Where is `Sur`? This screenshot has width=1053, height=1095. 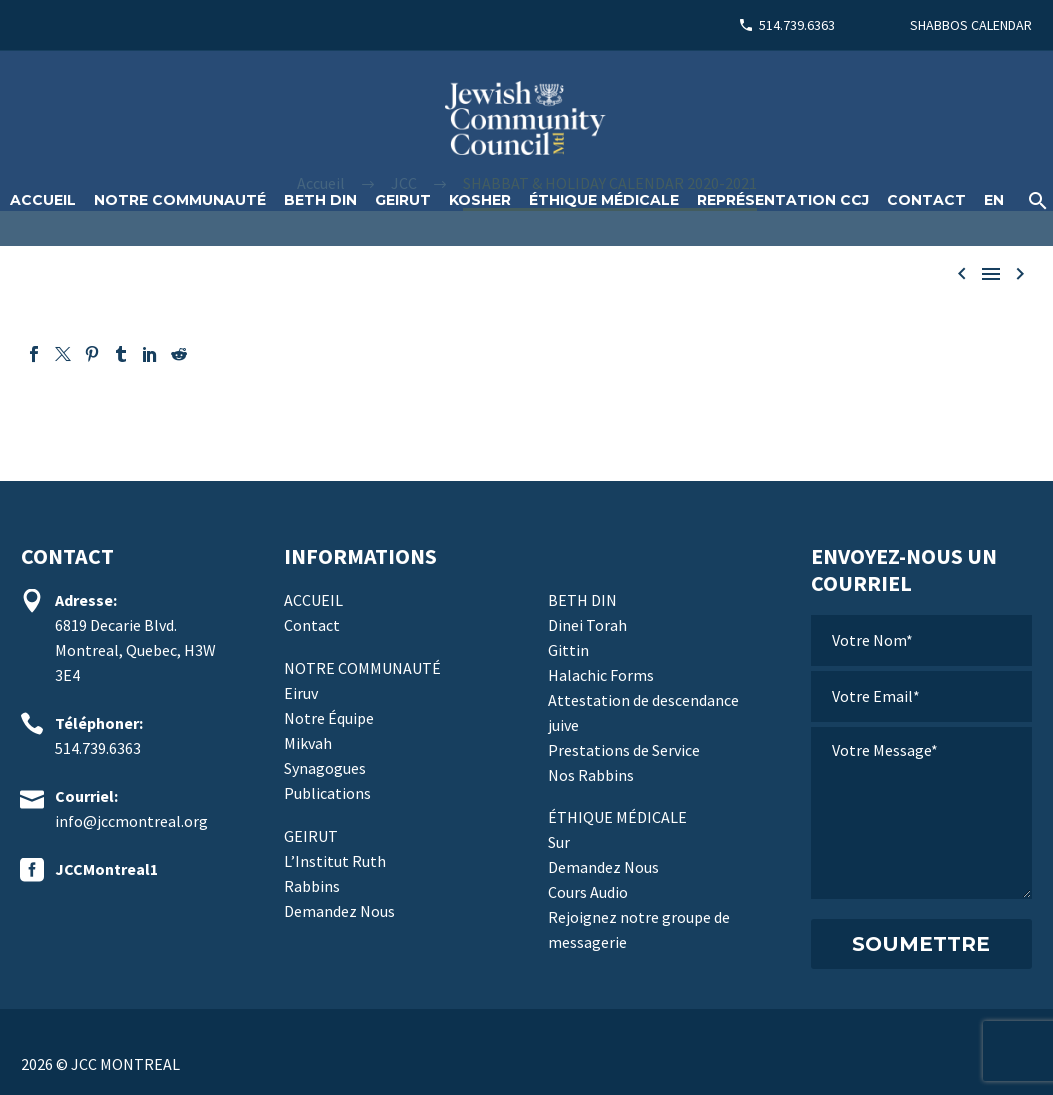 Sur is located at coordinates (559, 842).